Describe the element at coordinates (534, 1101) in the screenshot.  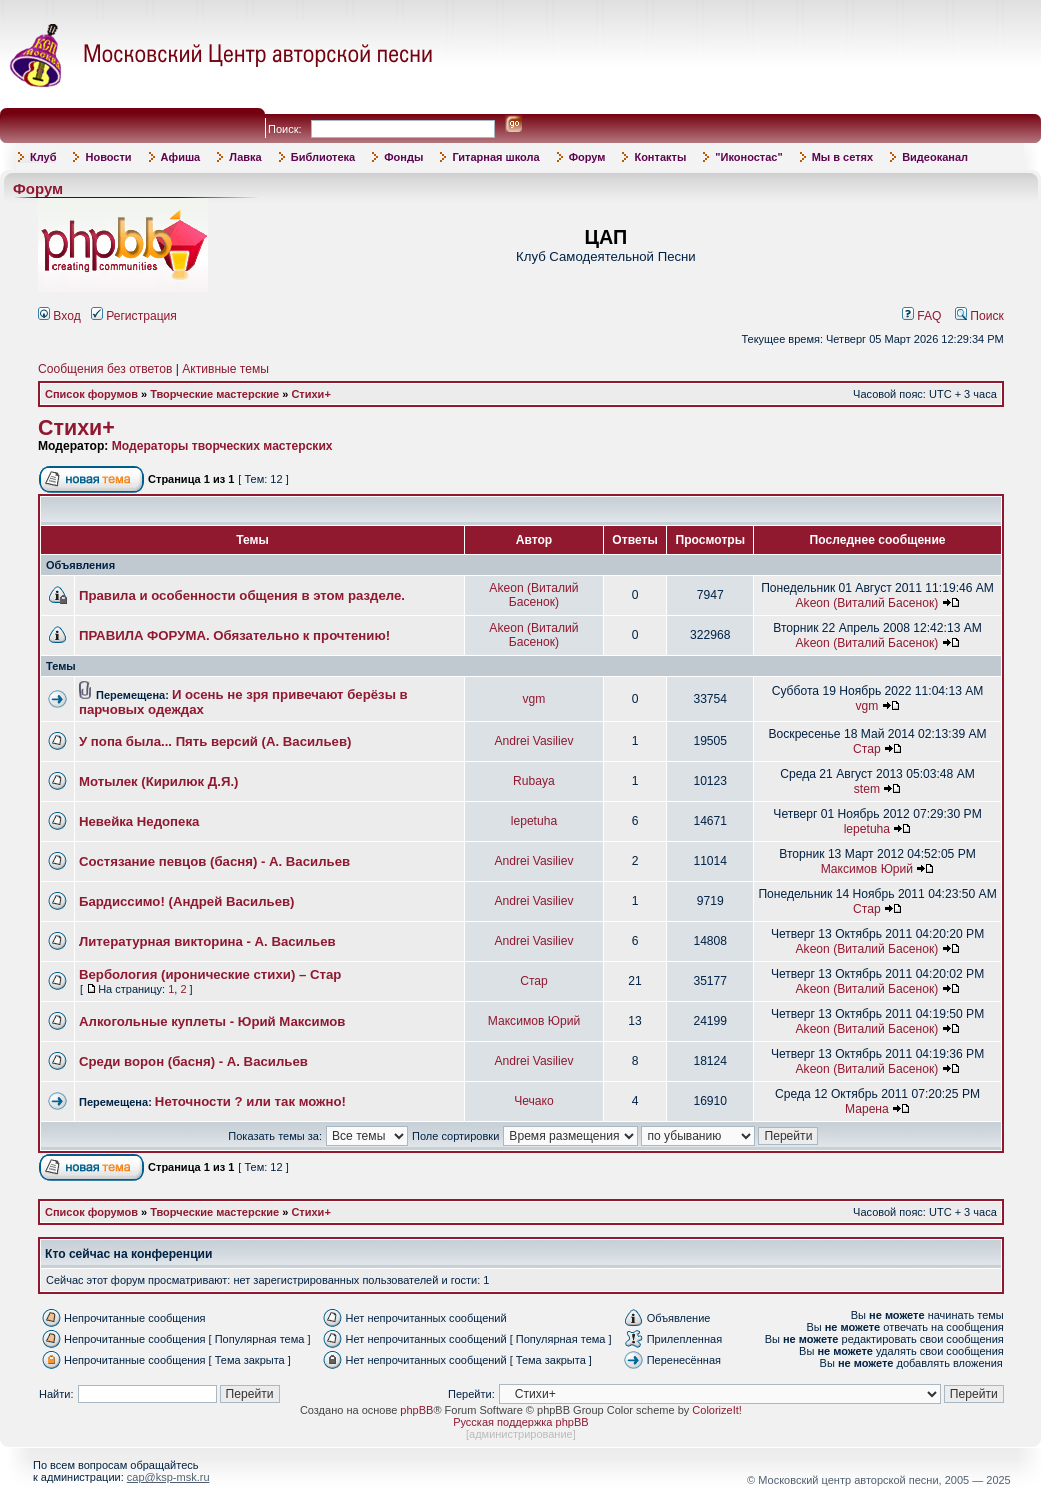
I see `Чечако` at that location.